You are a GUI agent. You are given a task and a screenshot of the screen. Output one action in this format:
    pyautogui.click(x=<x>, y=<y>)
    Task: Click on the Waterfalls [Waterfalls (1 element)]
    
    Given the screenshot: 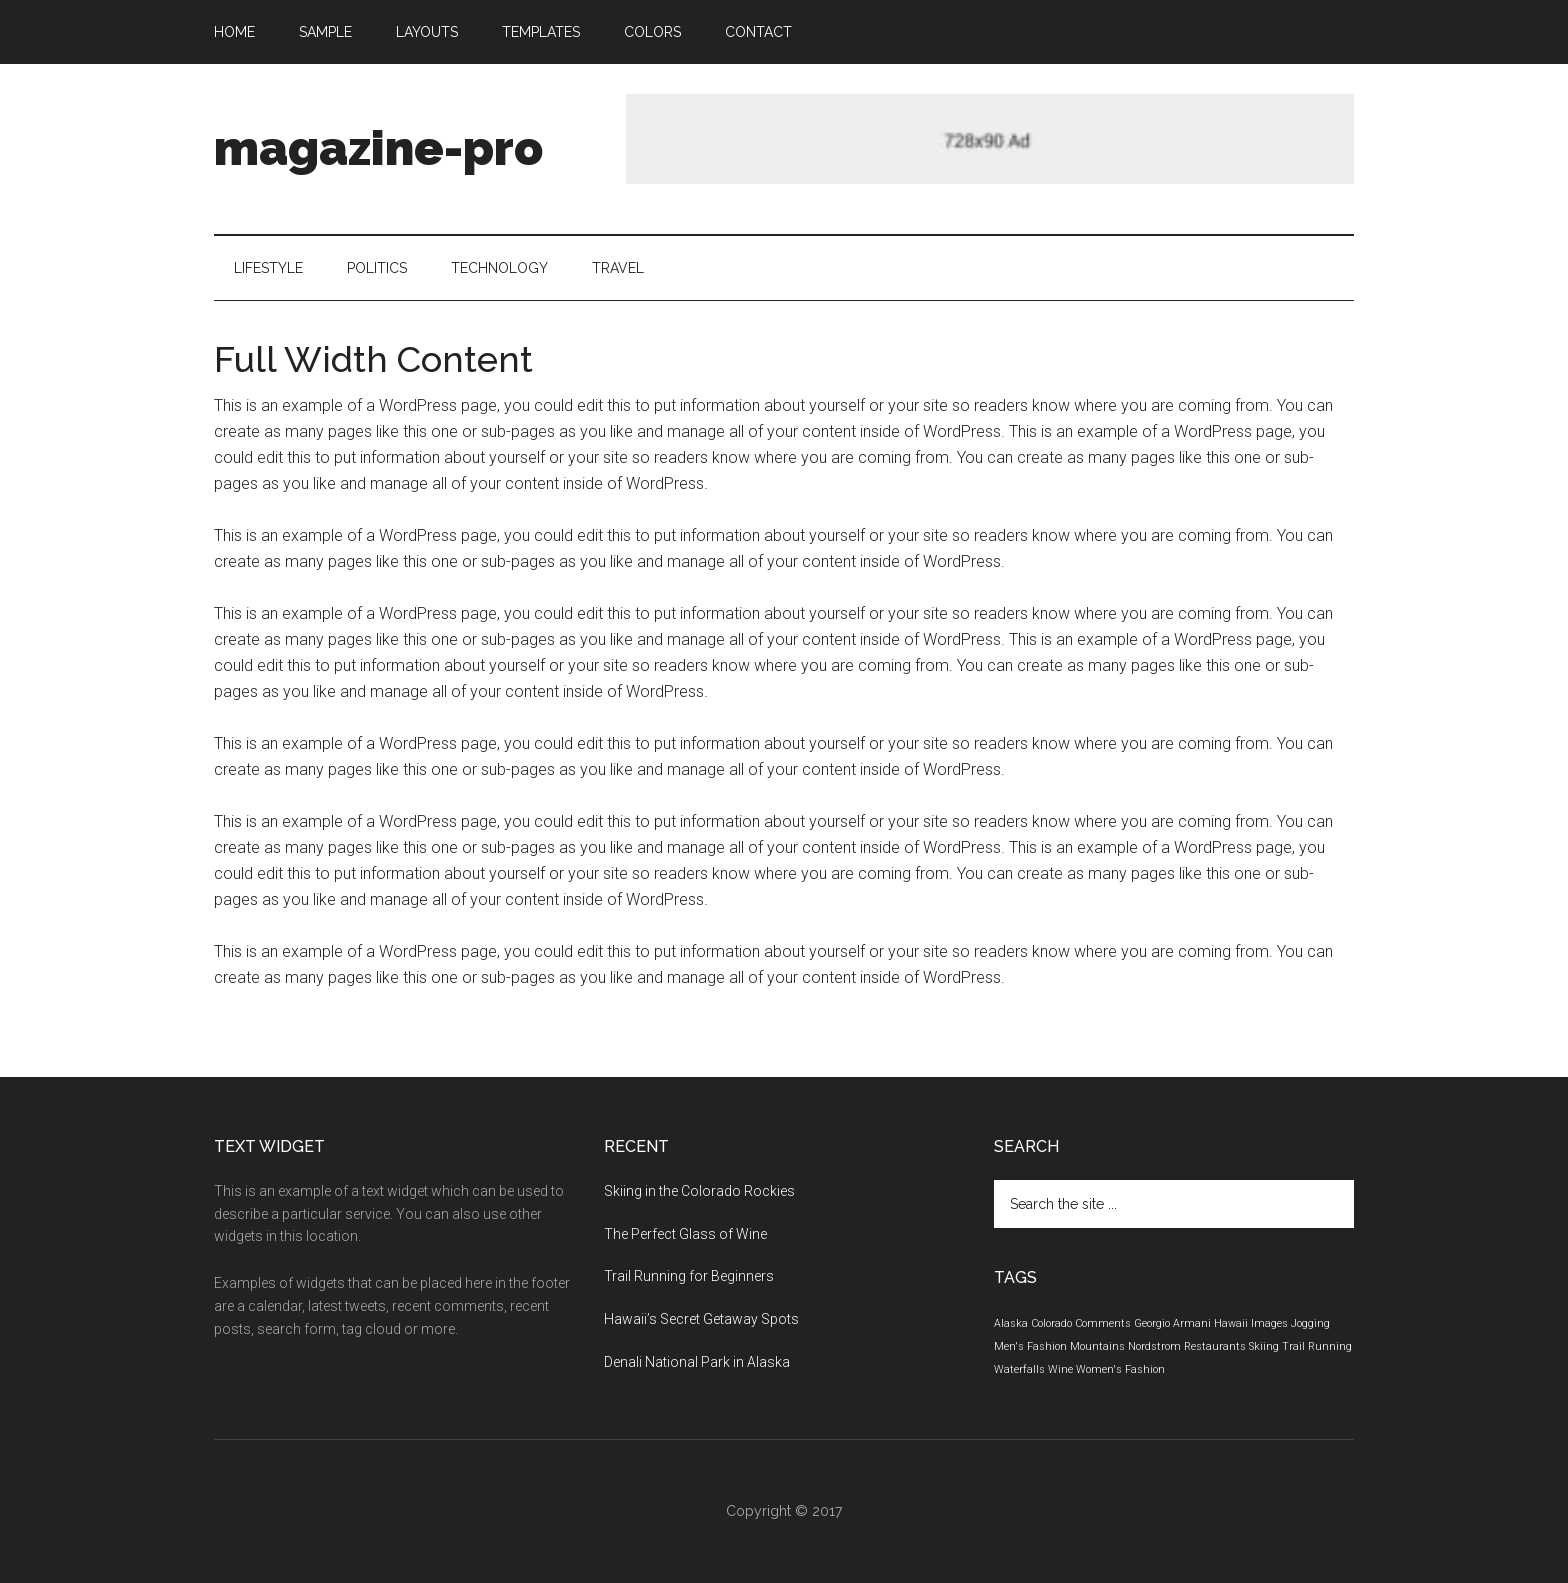 What is the action you would take?
    pyautogui.click(x=1019, y=1369)
    